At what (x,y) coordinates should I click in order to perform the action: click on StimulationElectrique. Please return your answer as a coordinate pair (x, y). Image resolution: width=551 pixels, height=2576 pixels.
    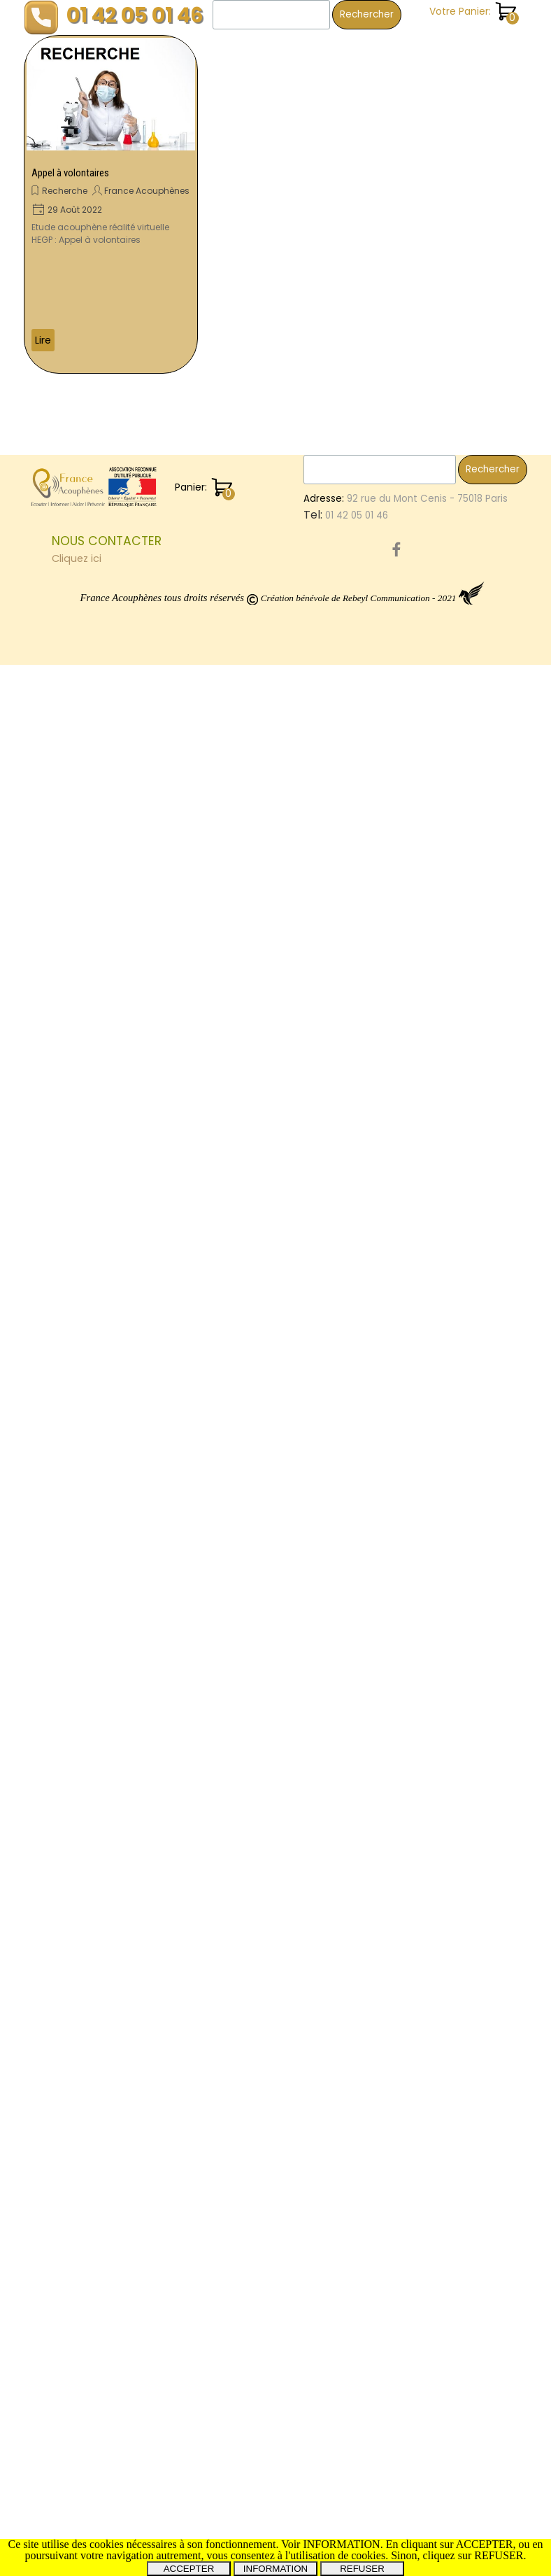
    Looking at the image, I should click on (444, 1149).